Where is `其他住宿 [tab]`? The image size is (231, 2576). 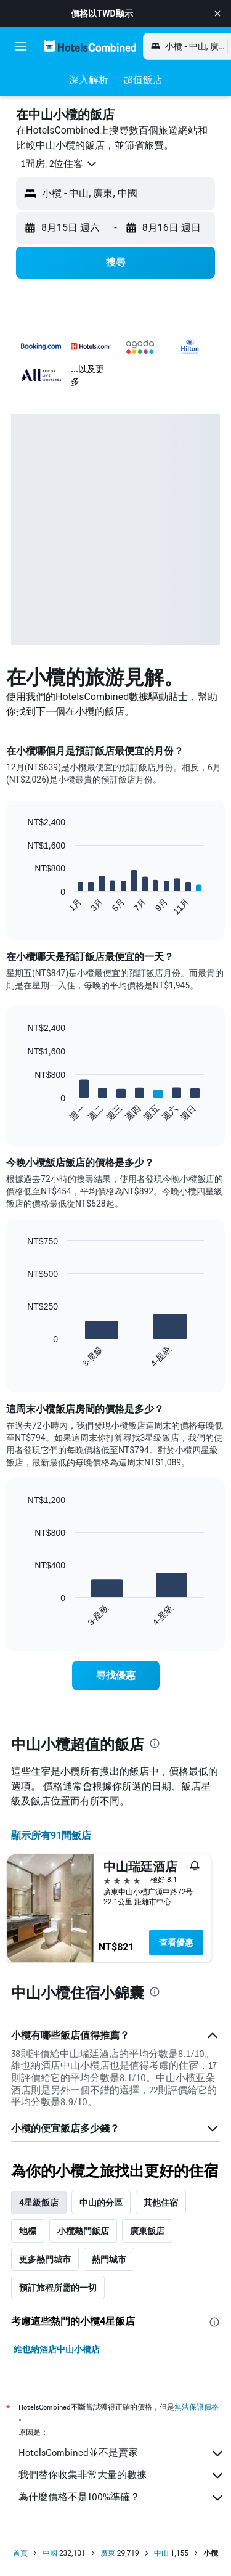
其他住宿 [tab] is located at coordinates (161, 2202).